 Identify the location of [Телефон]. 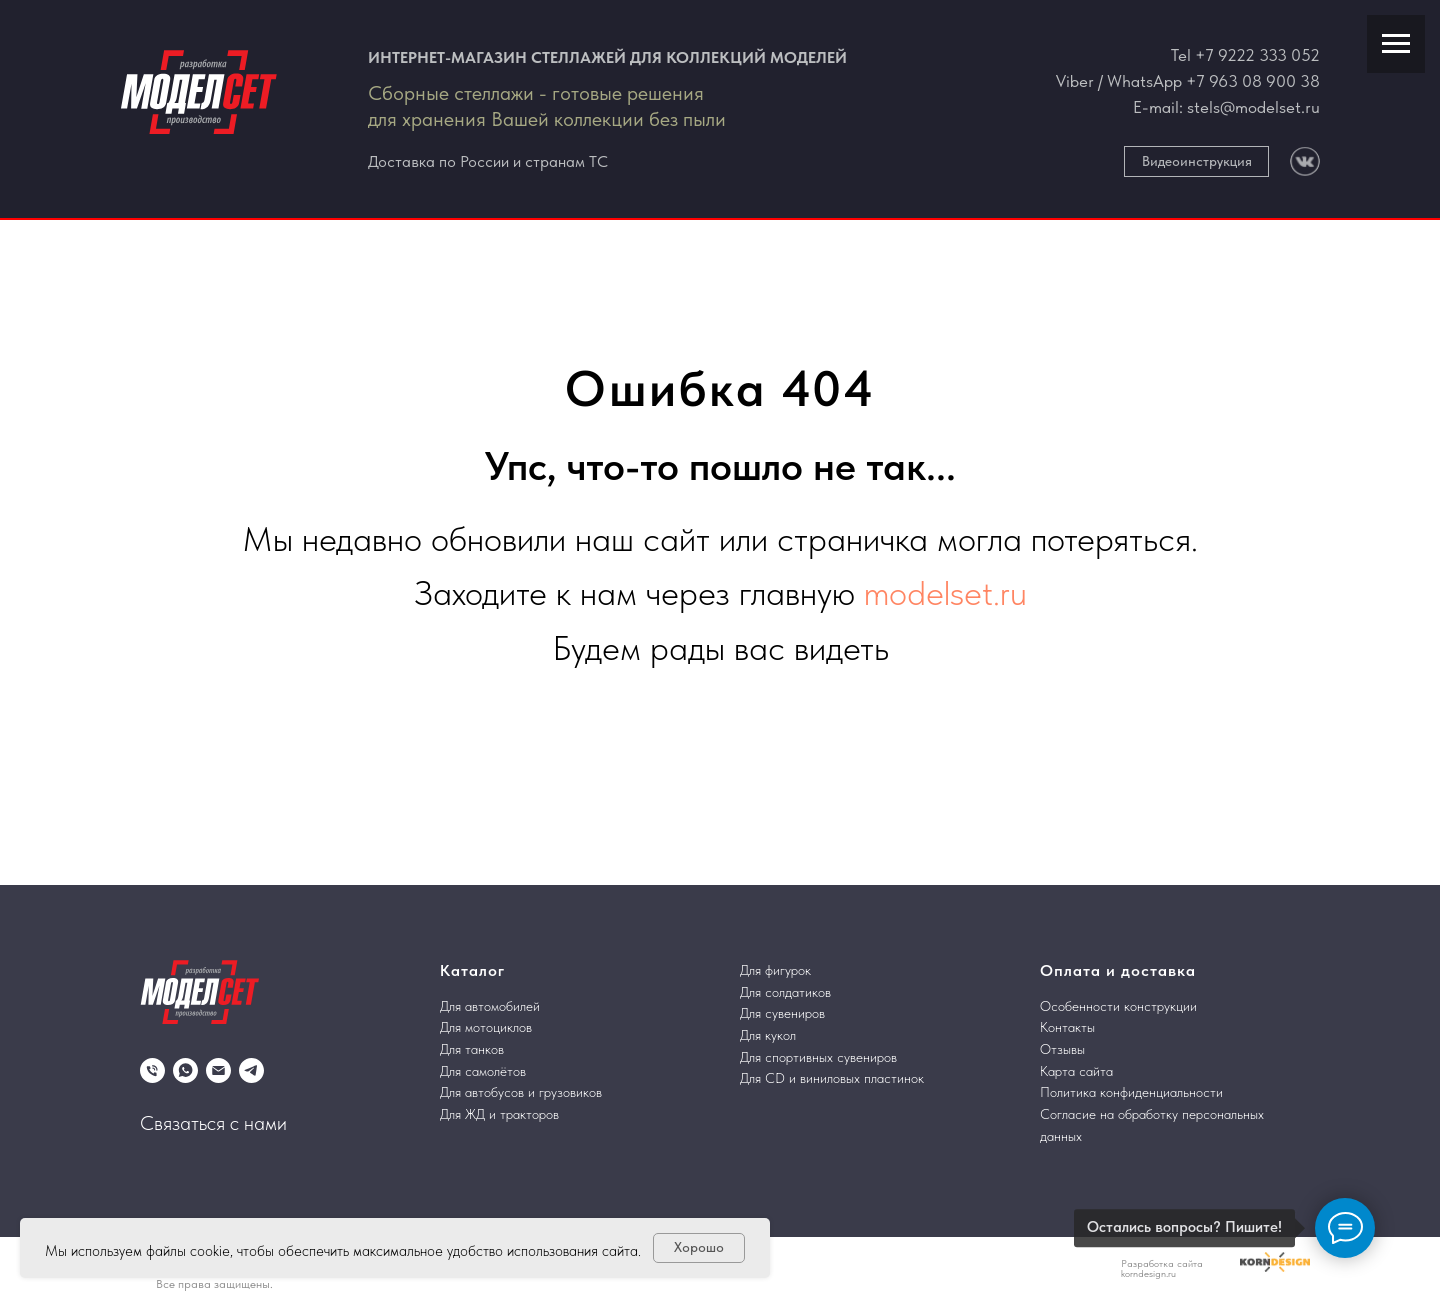
(152, 1070).